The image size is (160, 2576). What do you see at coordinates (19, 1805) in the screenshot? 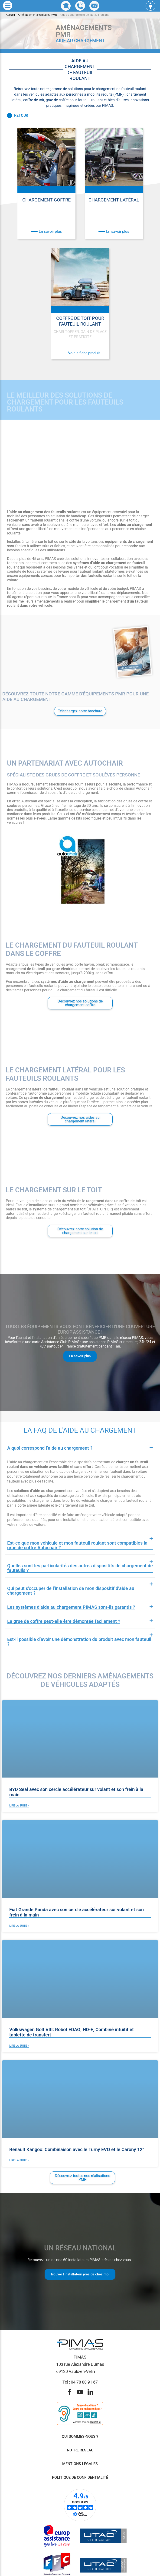
I see `Lire la suite » [En savoir plus sur BYD Seal avec son cercle accélérateur sur volant et son frein à la main]` at bounding box center [19, 1805].